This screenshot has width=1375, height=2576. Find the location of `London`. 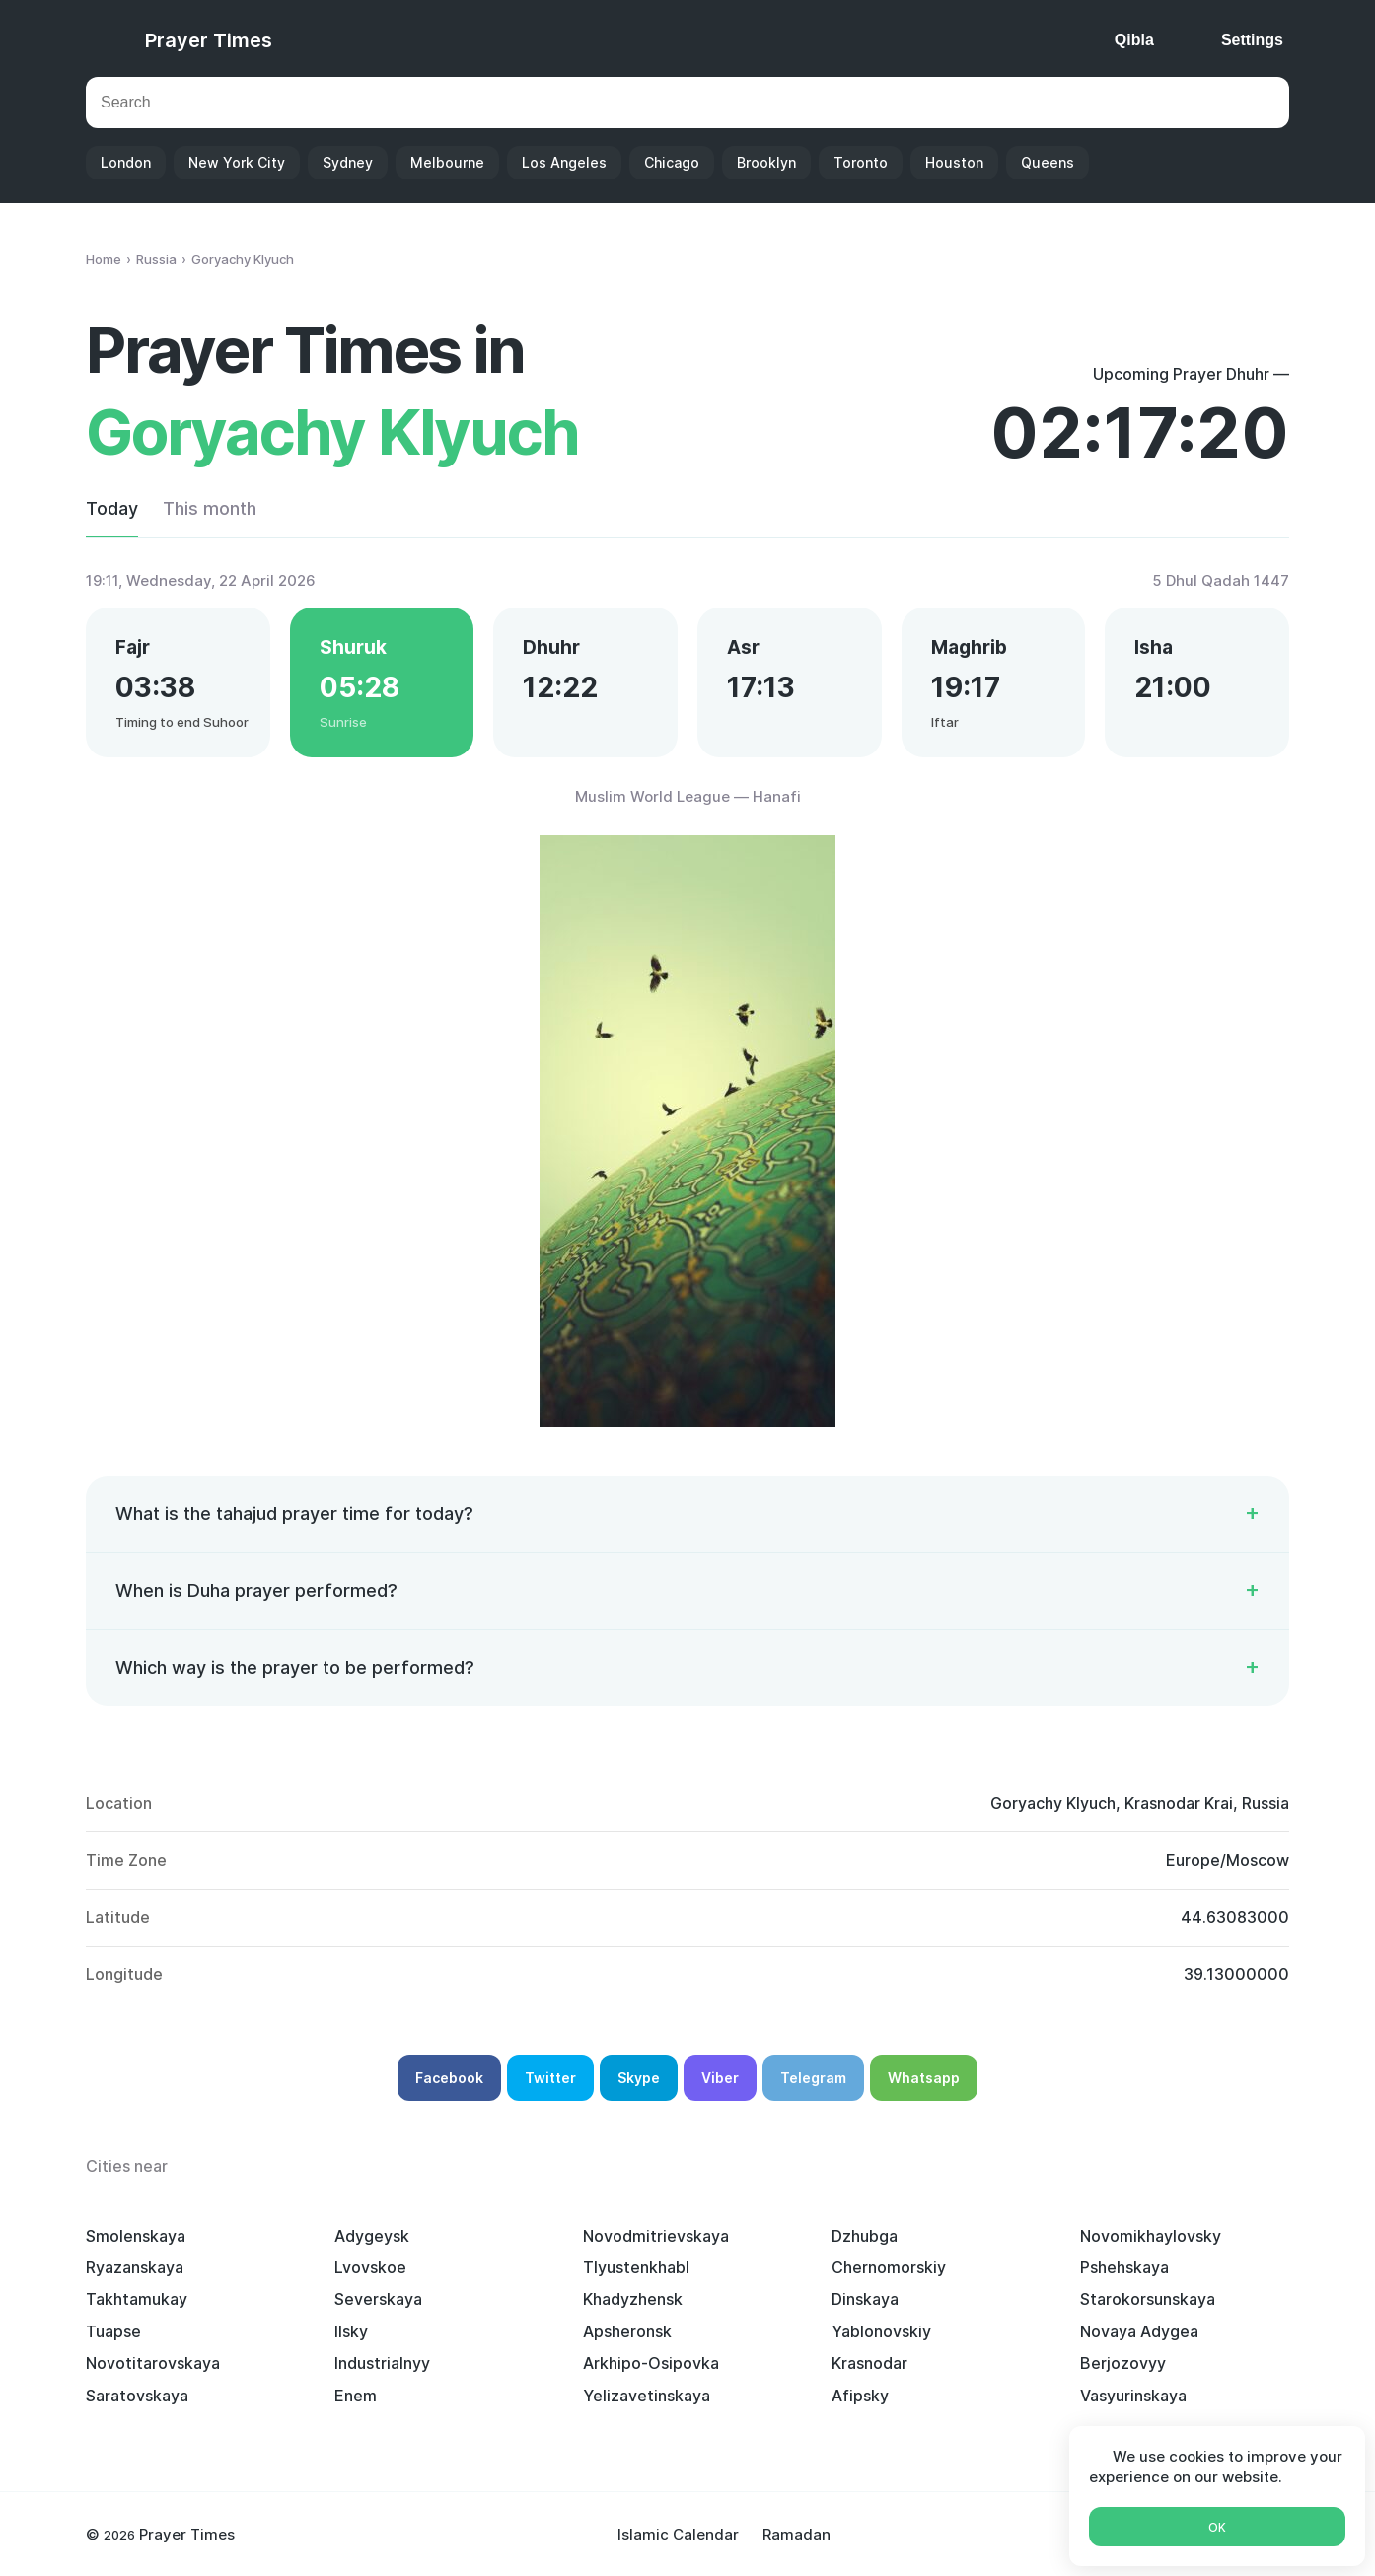

London is located at coordinates (126, 162).